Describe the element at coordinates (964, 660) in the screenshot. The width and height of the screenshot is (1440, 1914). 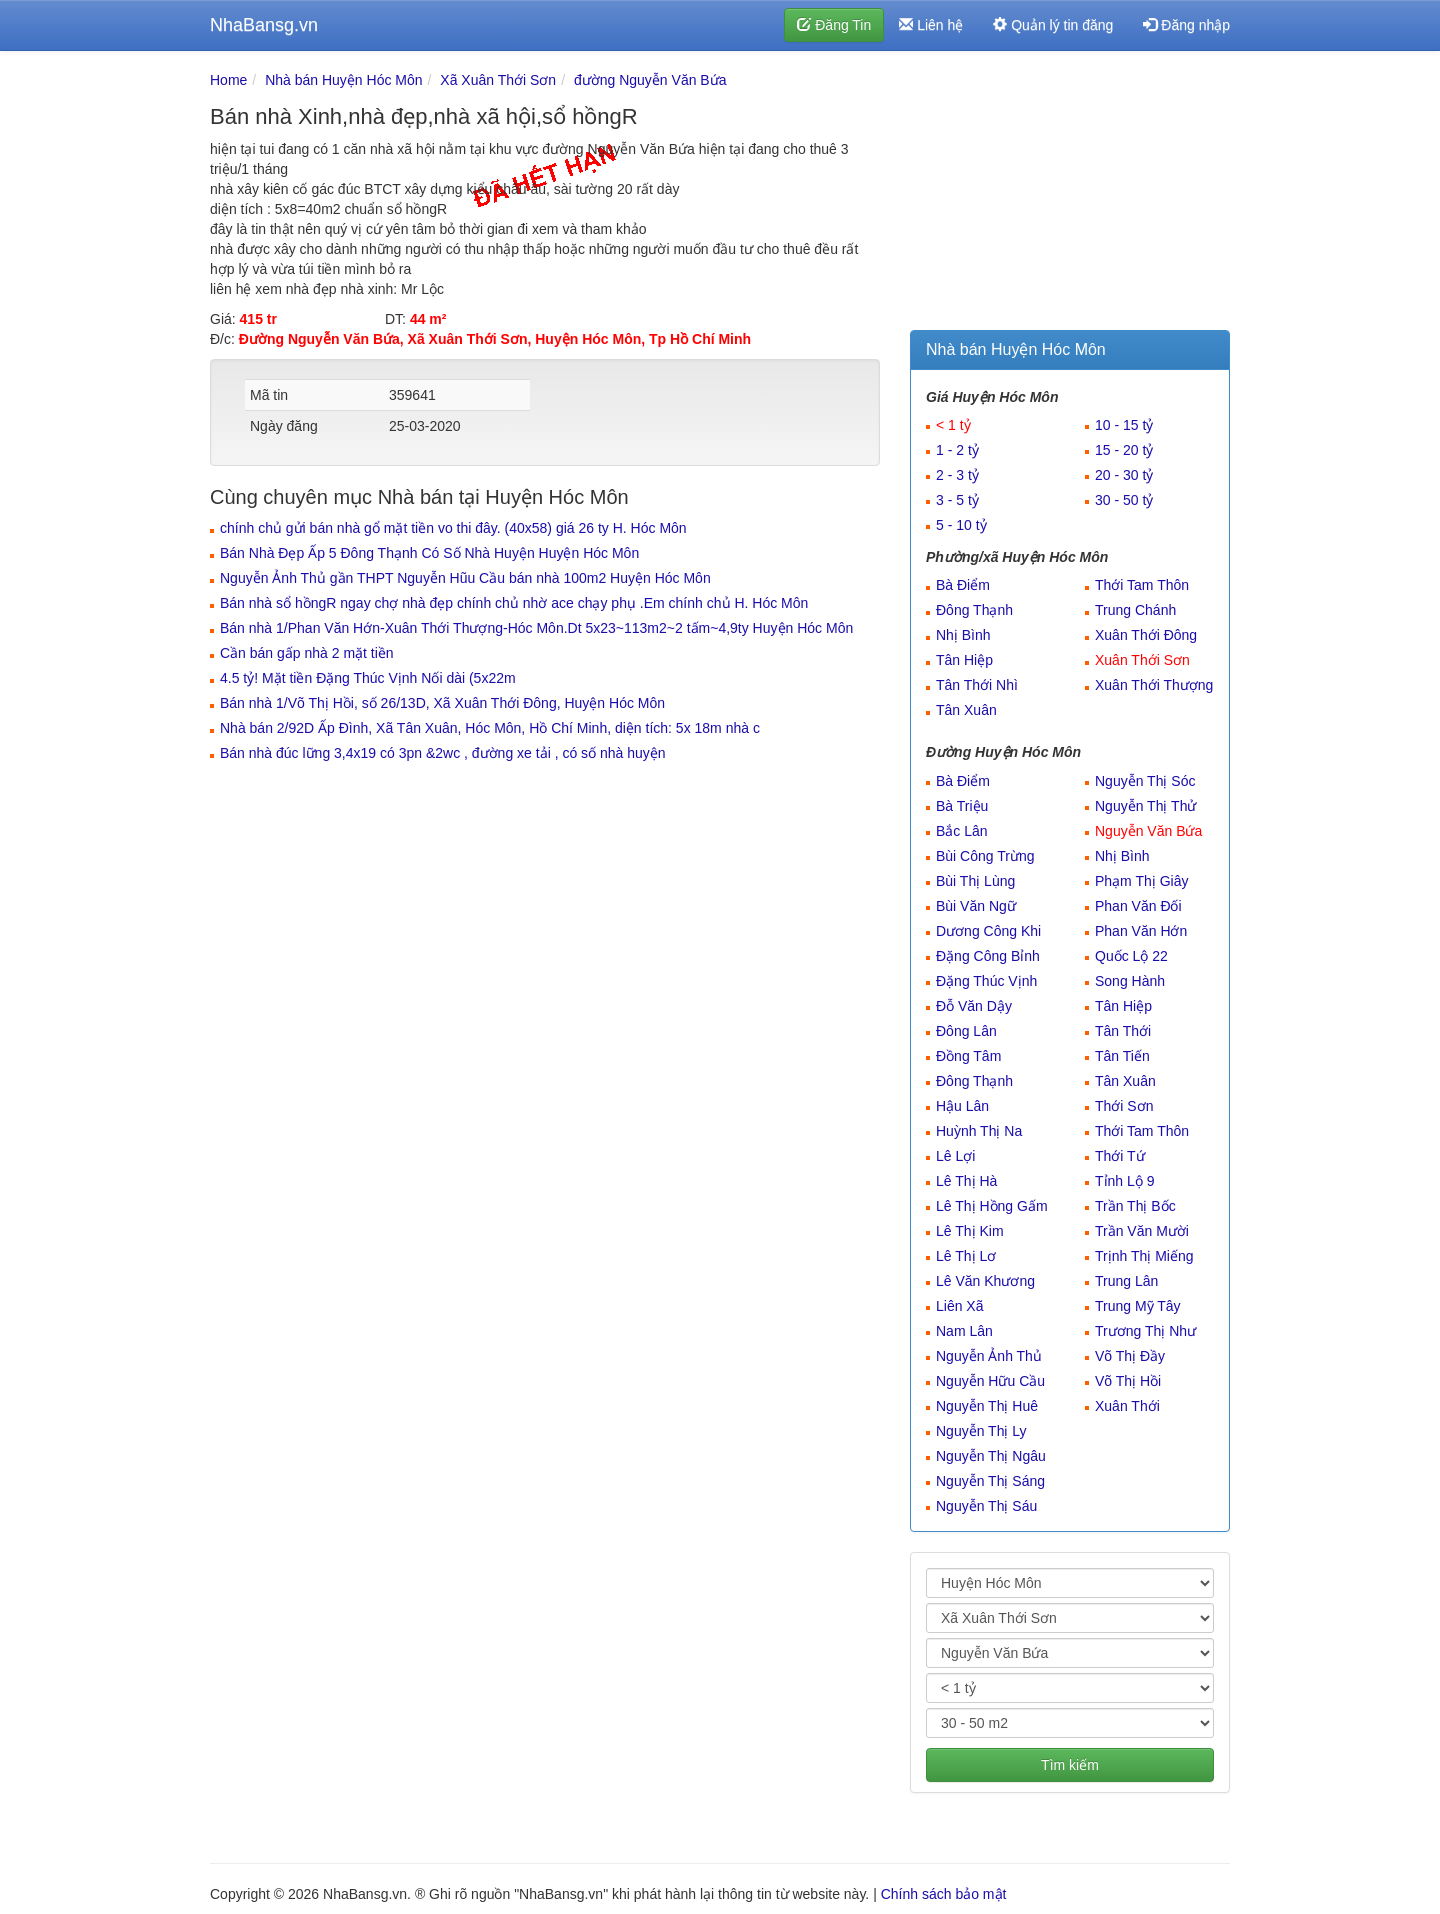
I see `Tân Hiệp` at that location.